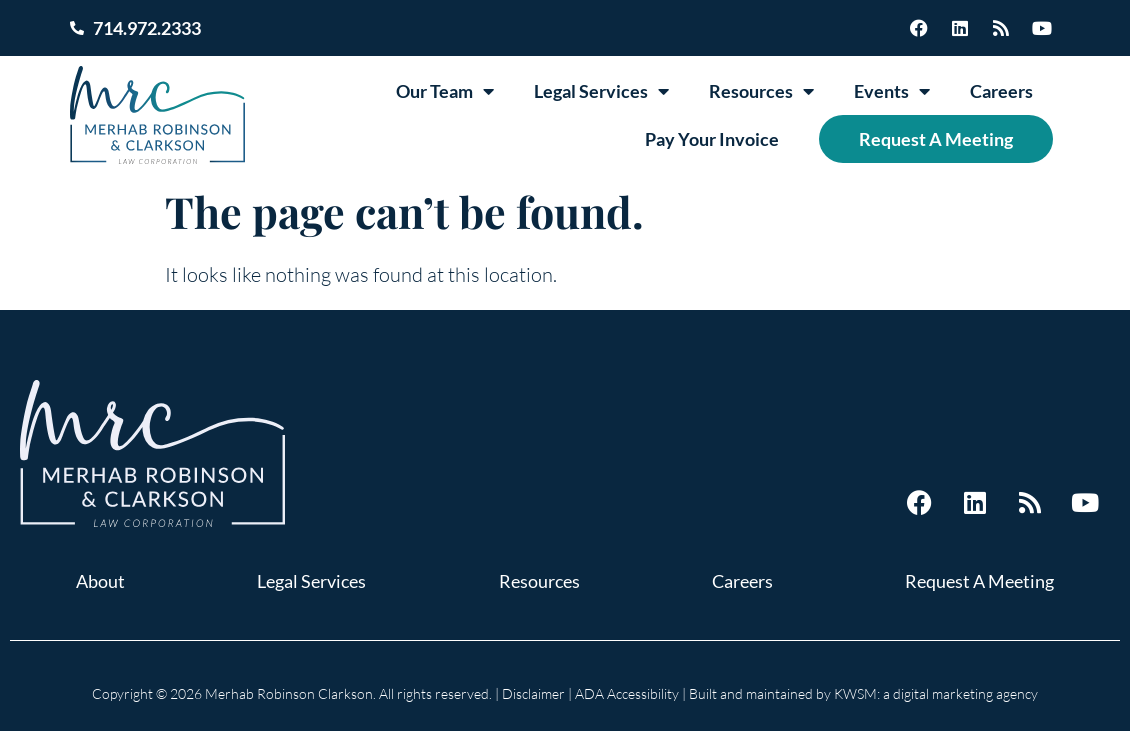 The image size is (1130, 731). Describe the element at coordinates (601, 91) in the screenshot. I see `Legal Services` at that location.